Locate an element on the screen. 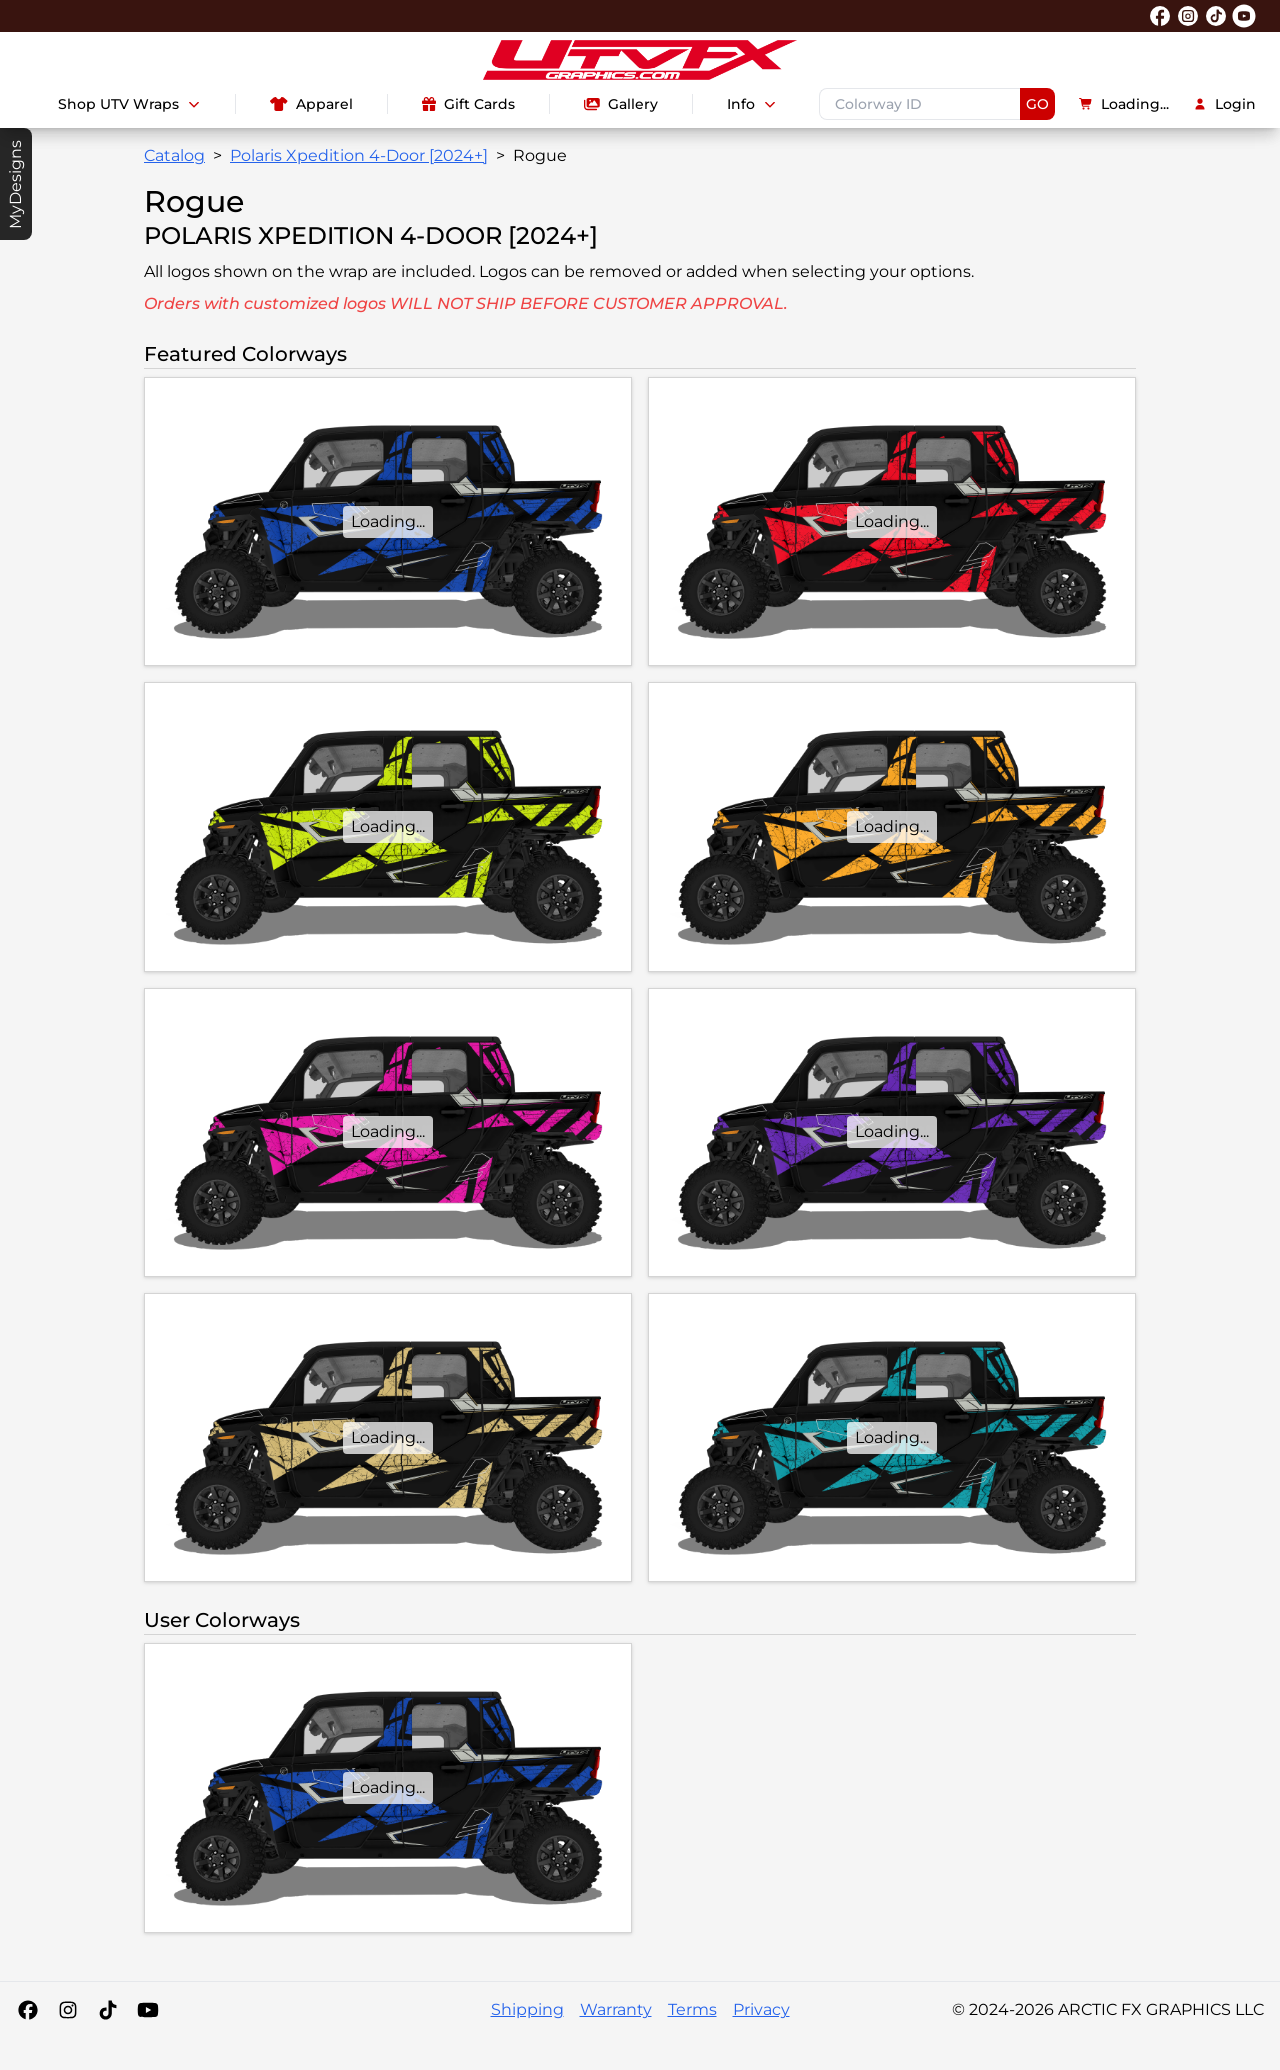 The width and height of the screenshot is (1280, 2070). Warranty is located at coordinates (616, 2009).